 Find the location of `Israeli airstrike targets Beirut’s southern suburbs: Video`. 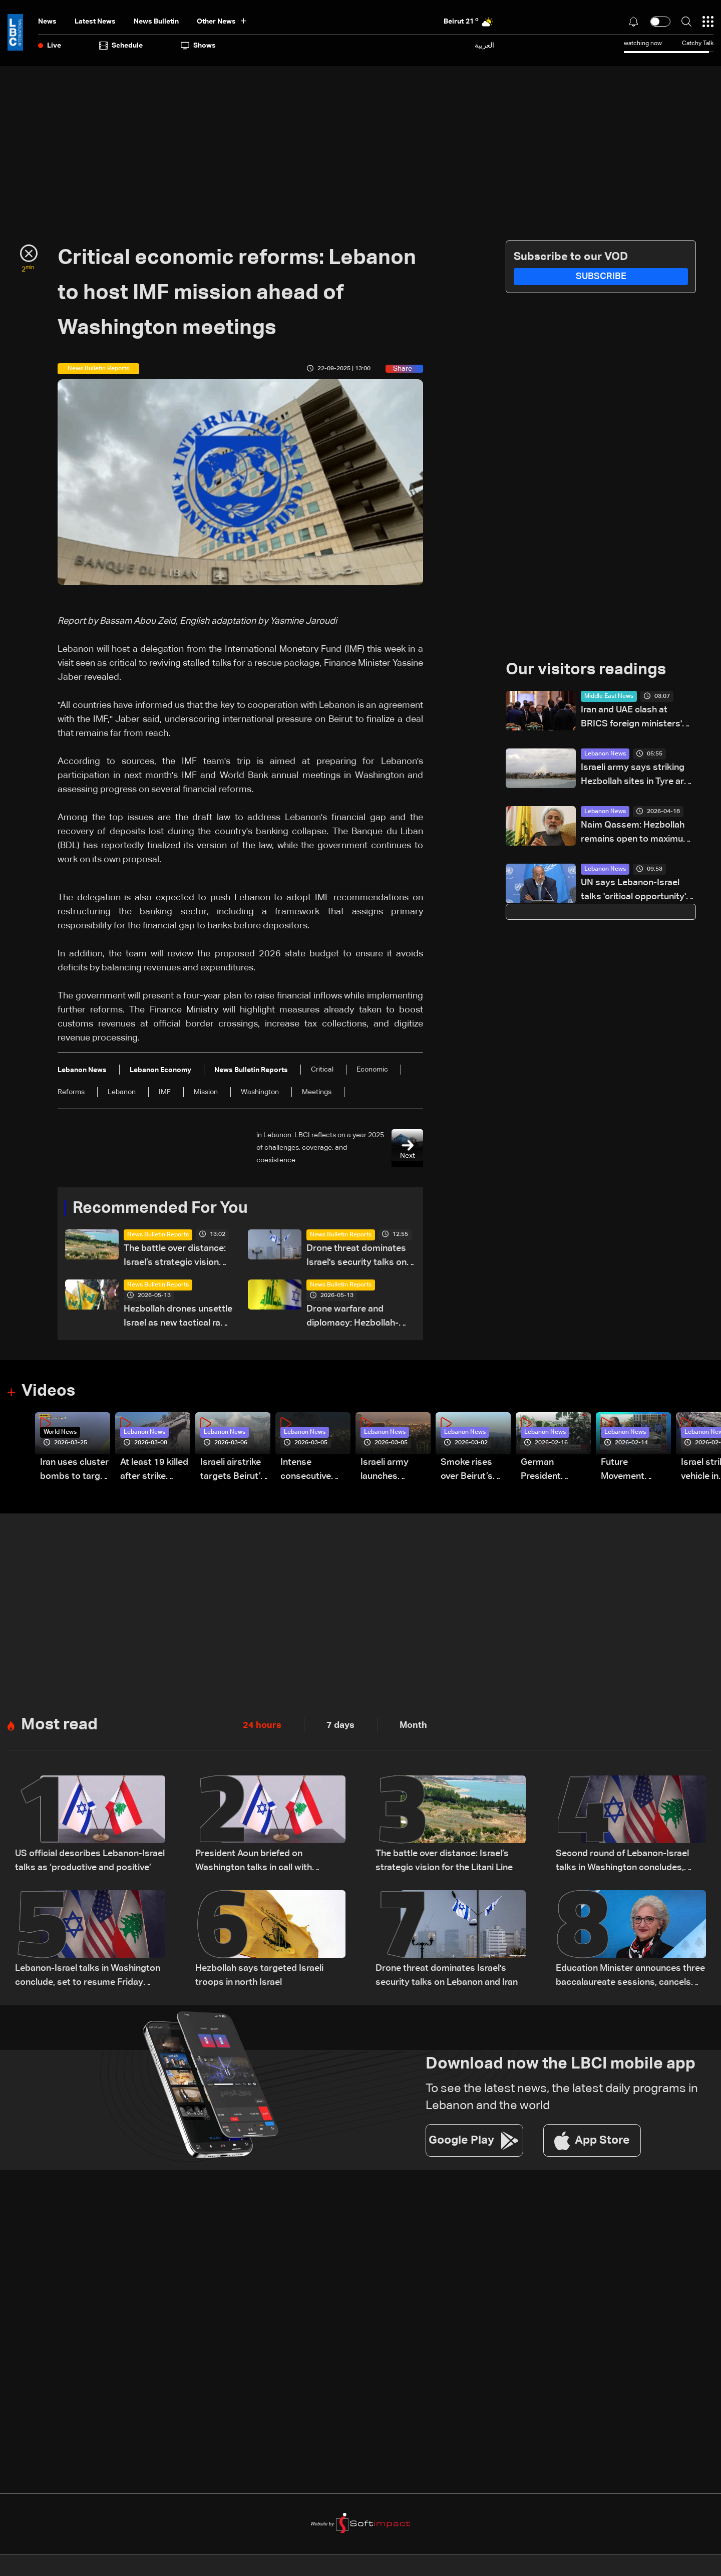

Israeli airstrike targets Beirut’s southern suburbs: Video is located at coordinates (232, 1470).